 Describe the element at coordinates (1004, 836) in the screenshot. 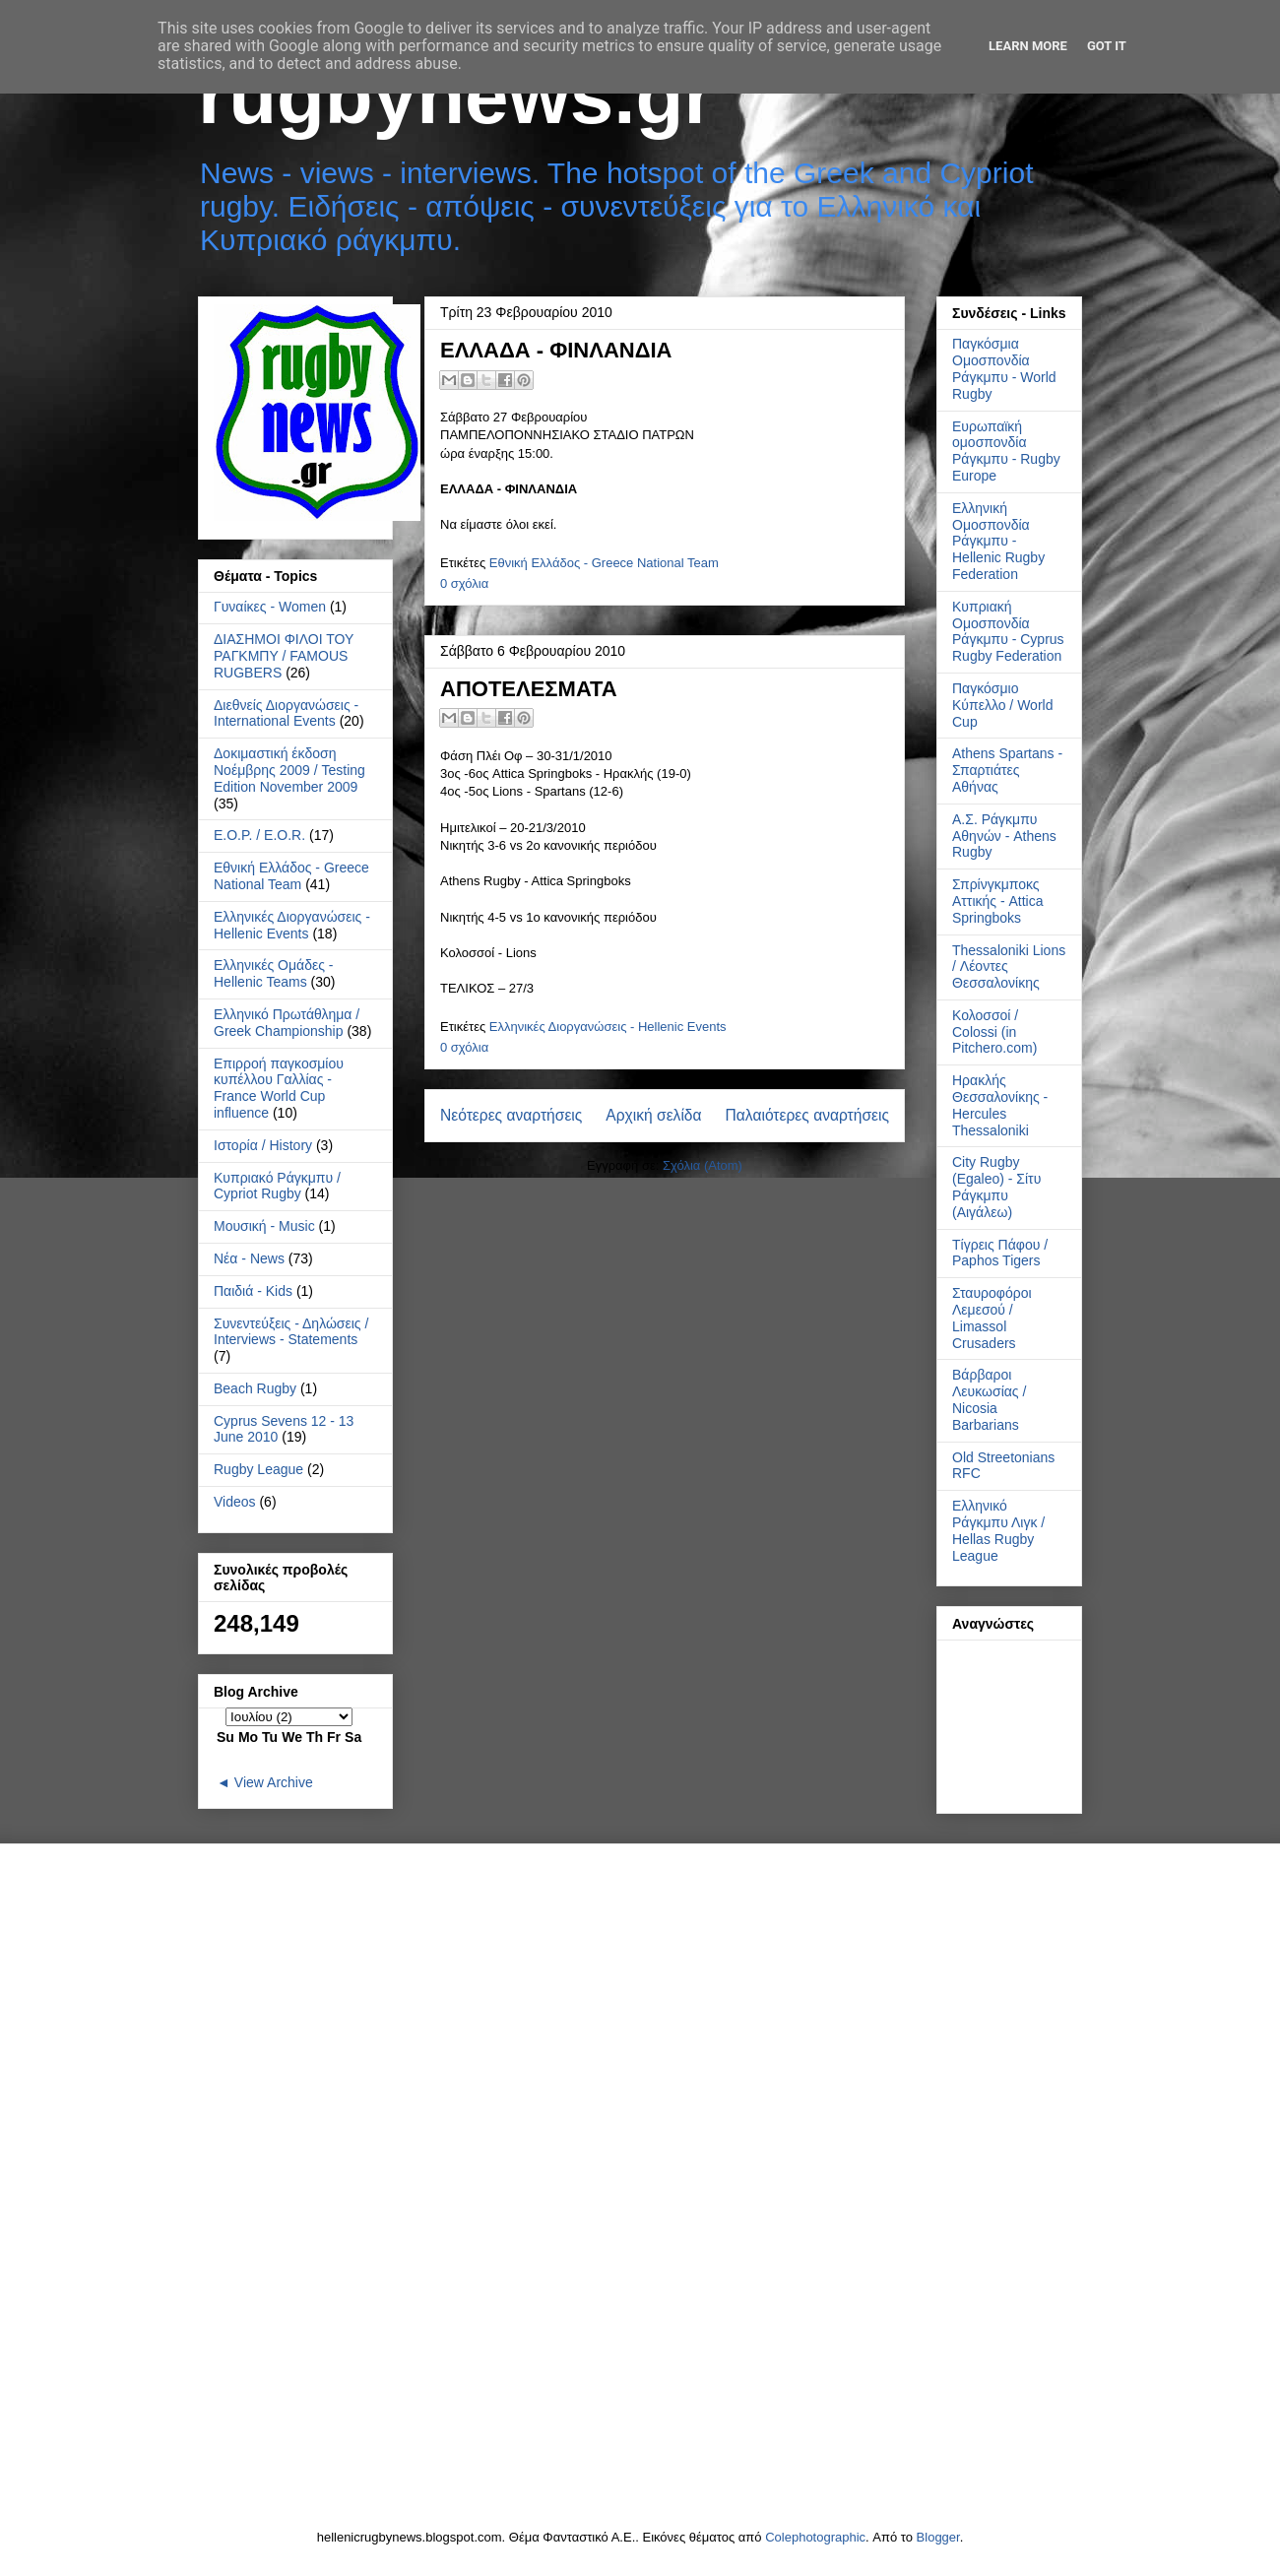

I see `Α.Σ. Ράγκμπυ Αθηνών - Athens Rugby` at that location.